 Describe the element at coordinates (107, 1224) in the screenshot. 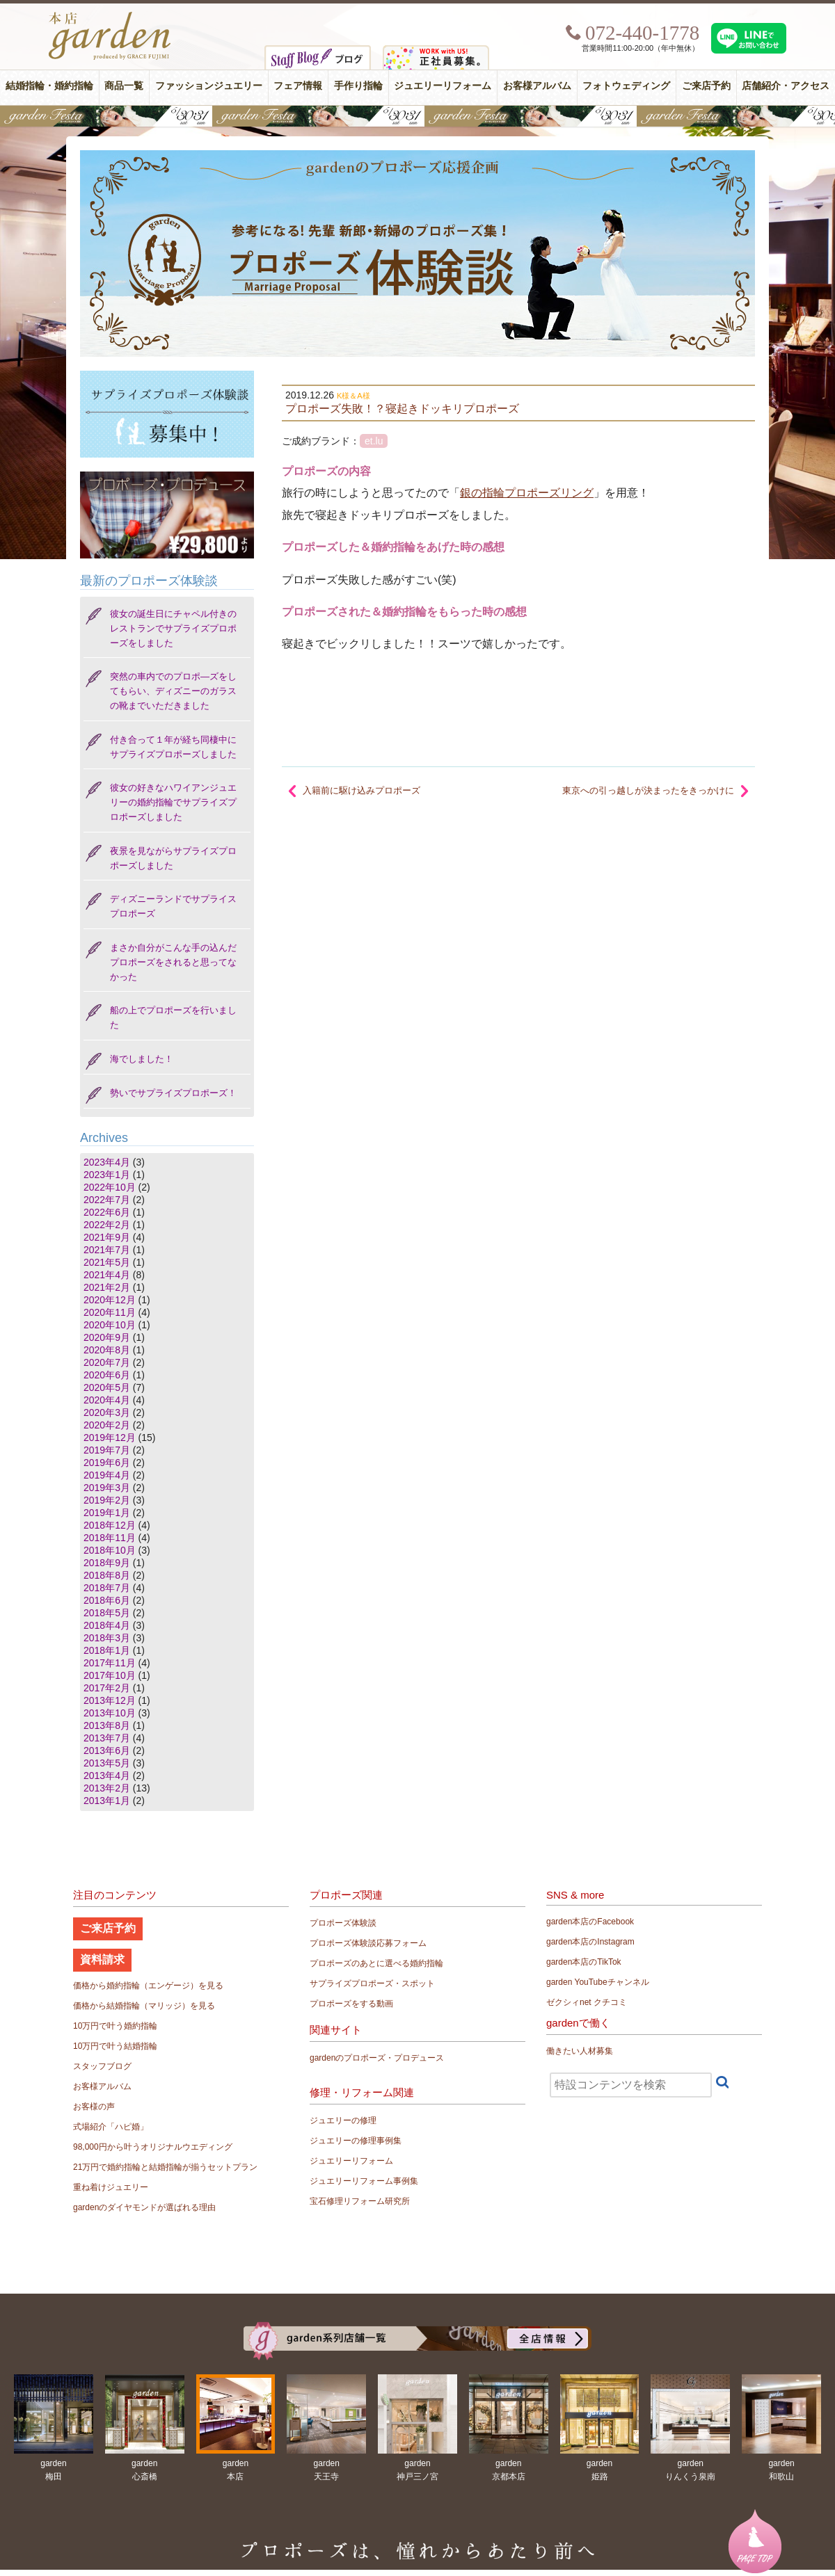

I see `2022年2月` at that location.